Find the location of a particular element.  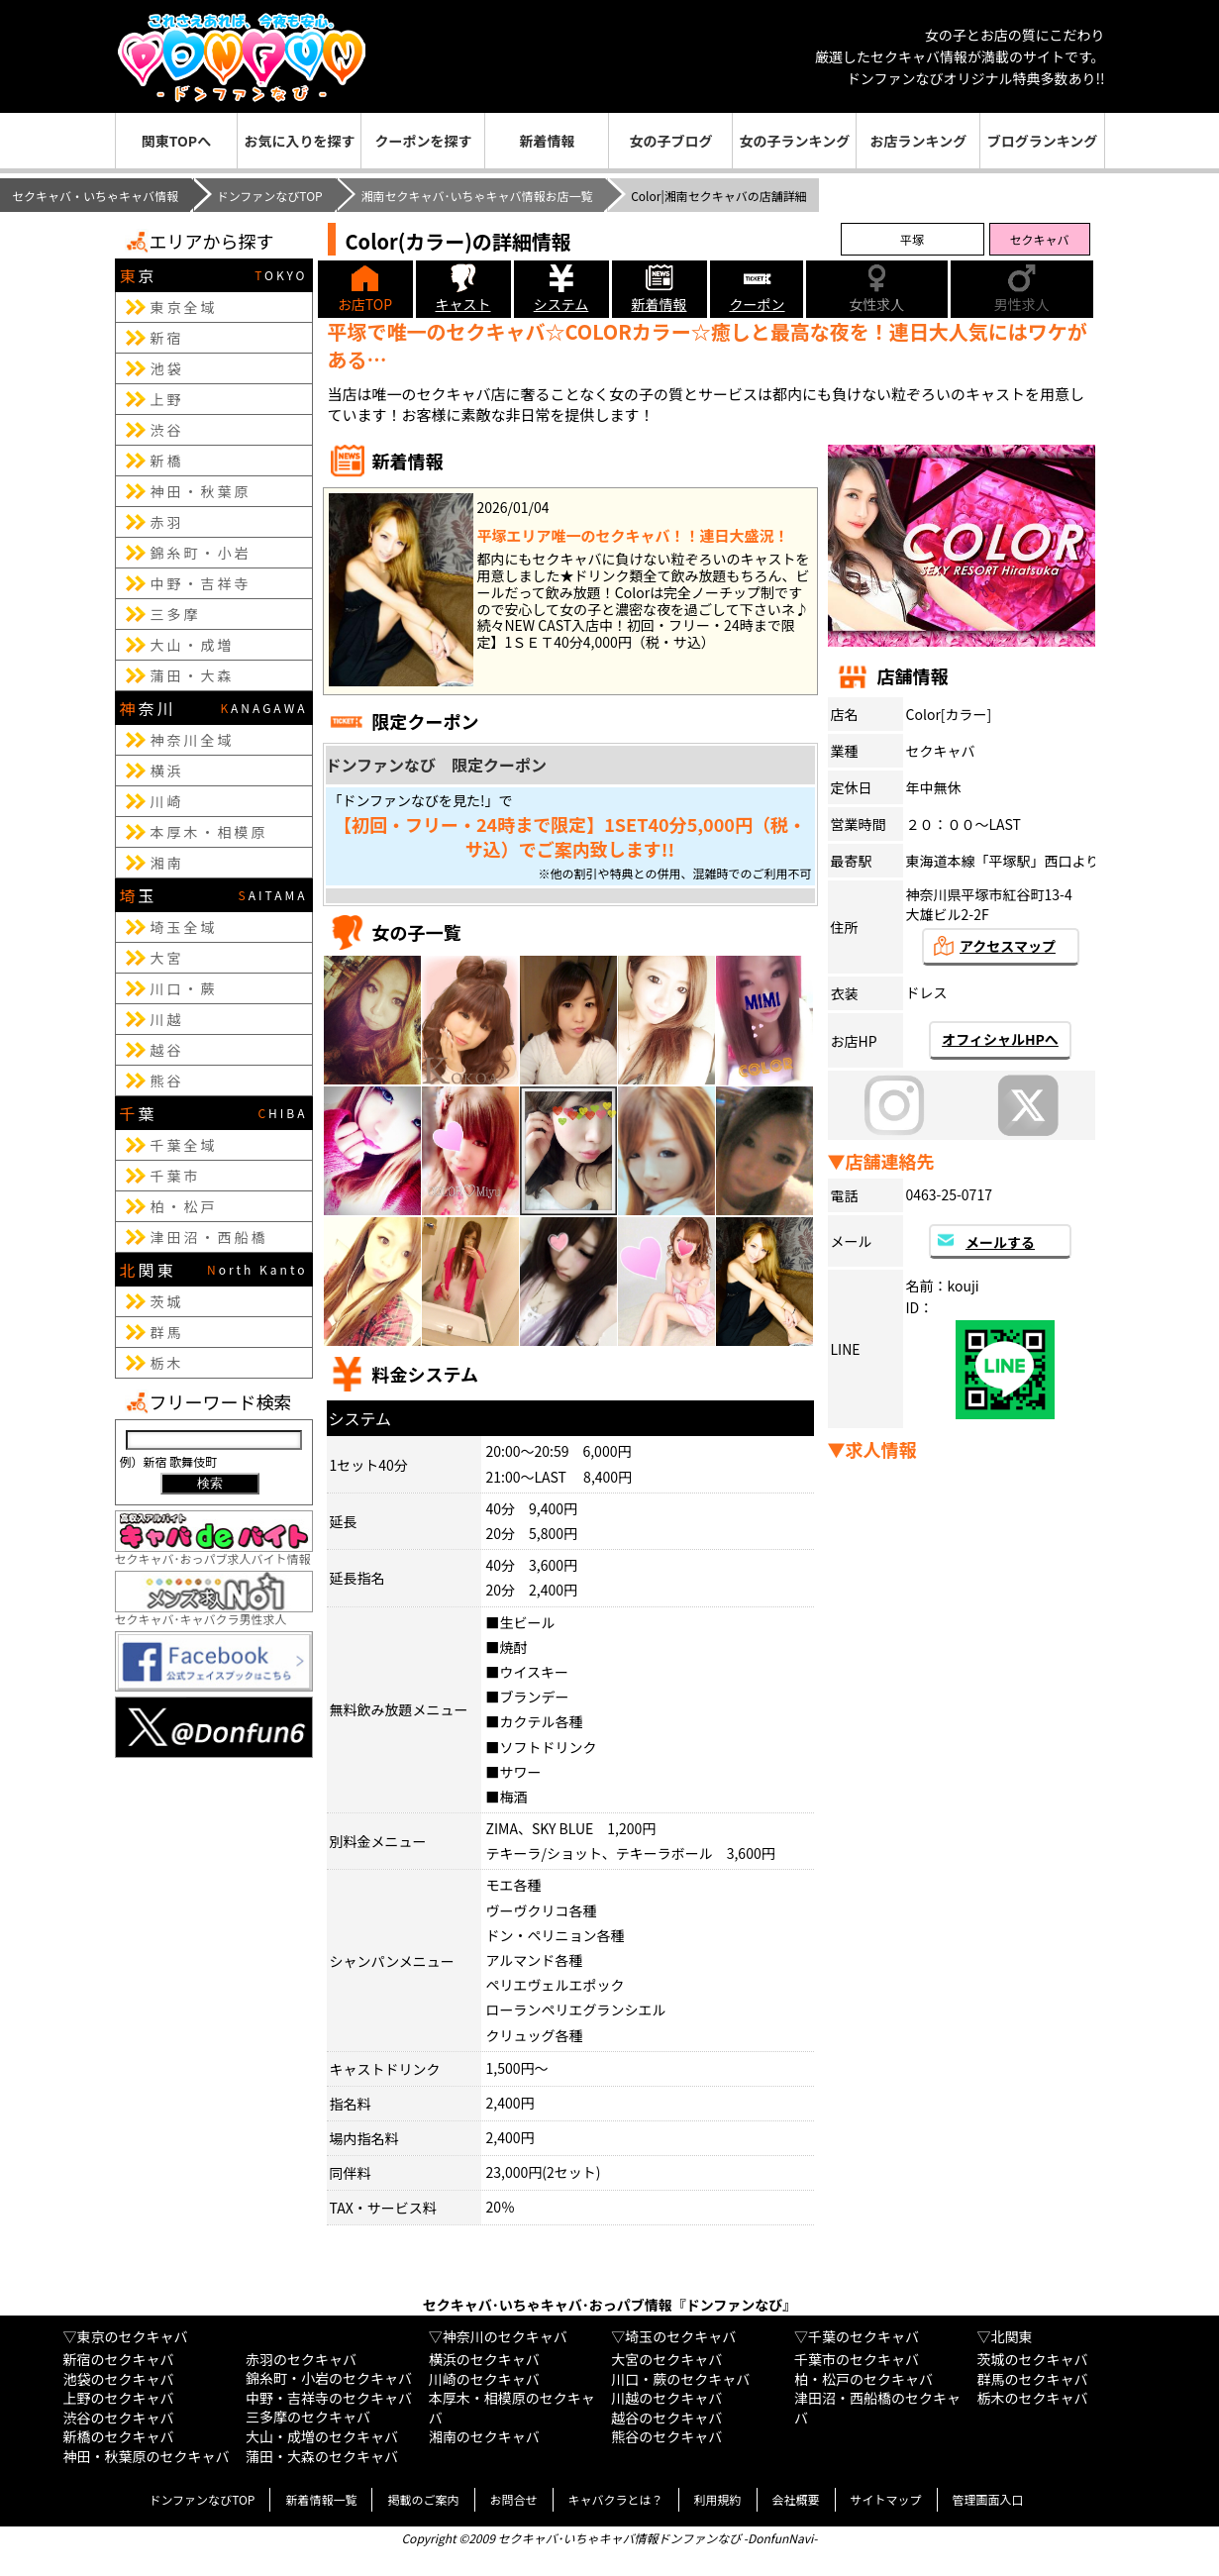

横浜 is located at coordinates (167, 770).